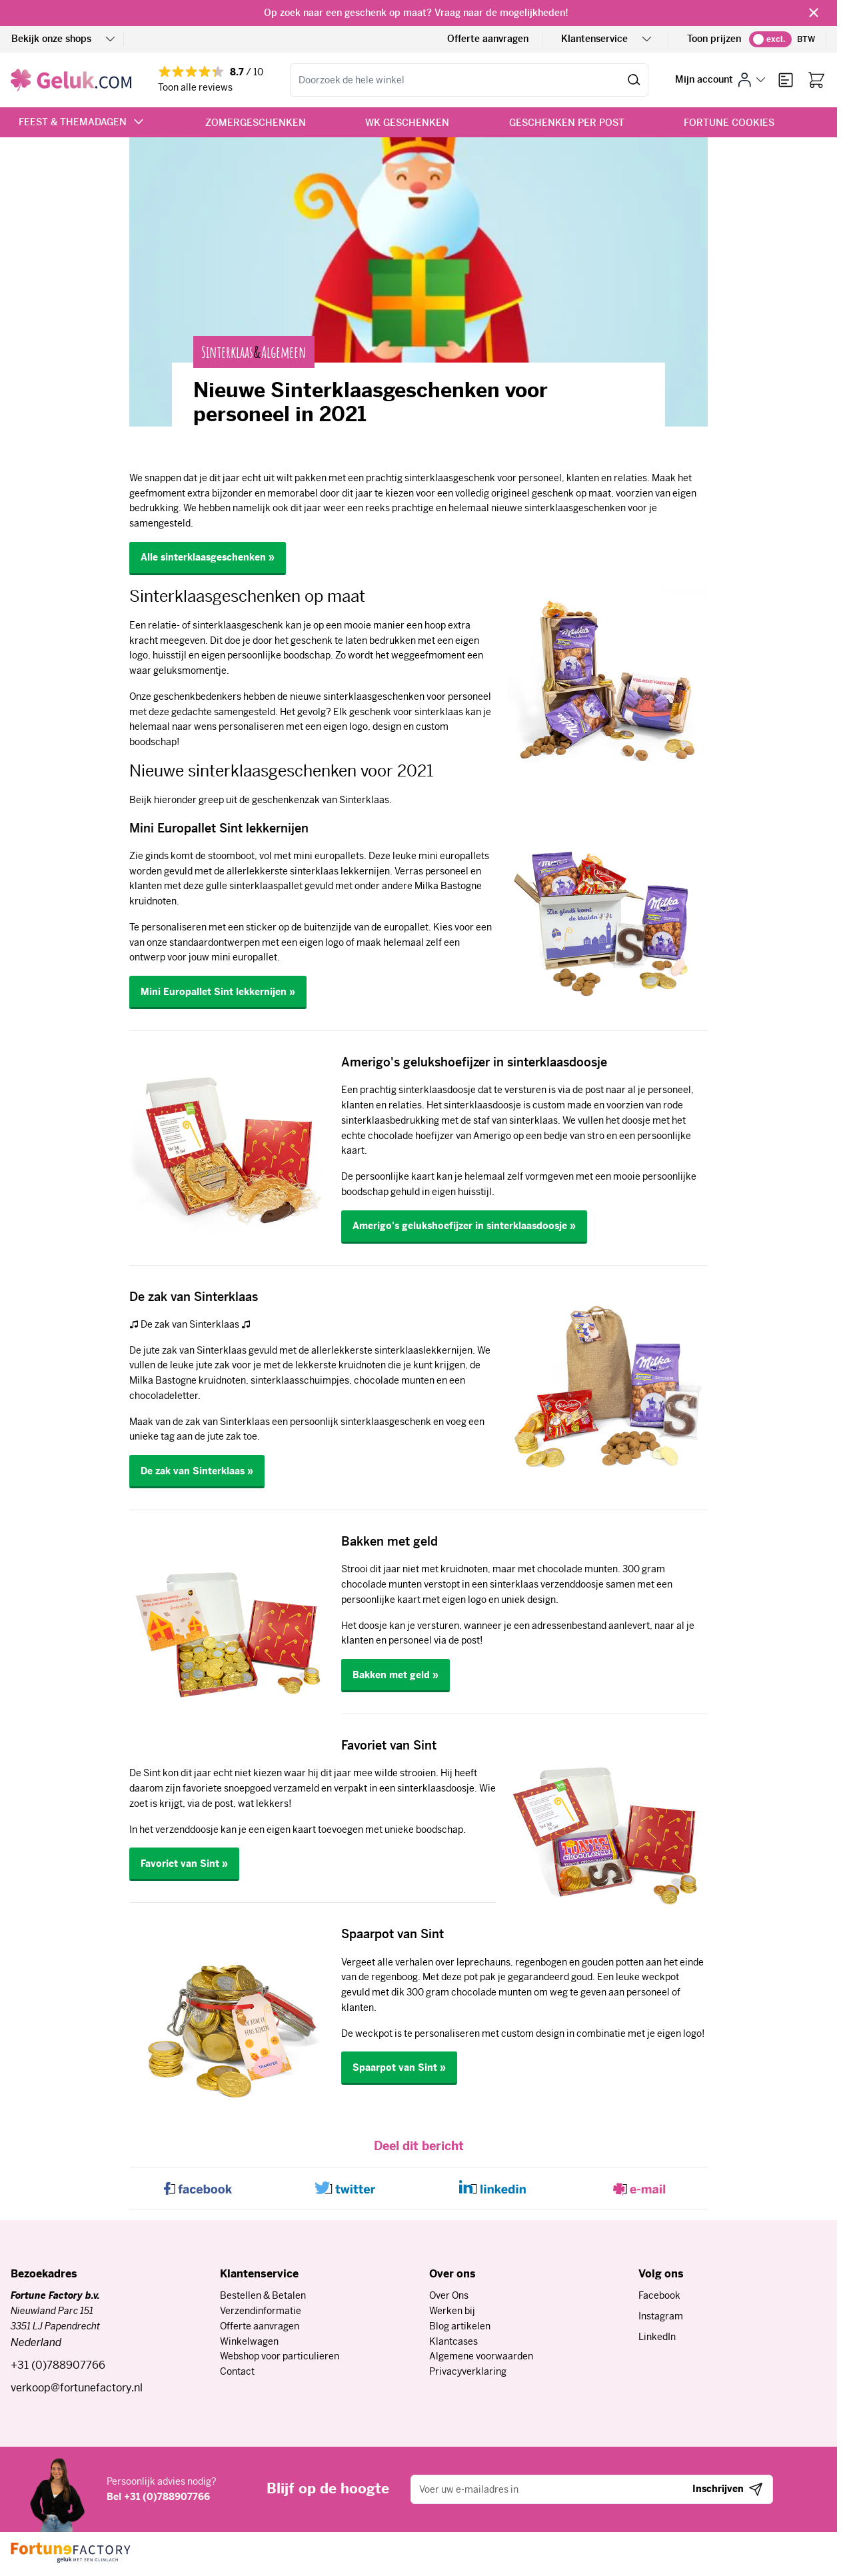 The image size is (847, 2576). Describe the element at coordinates (227, 352) in the screenshot. I see `Sinterklaas` at that location.